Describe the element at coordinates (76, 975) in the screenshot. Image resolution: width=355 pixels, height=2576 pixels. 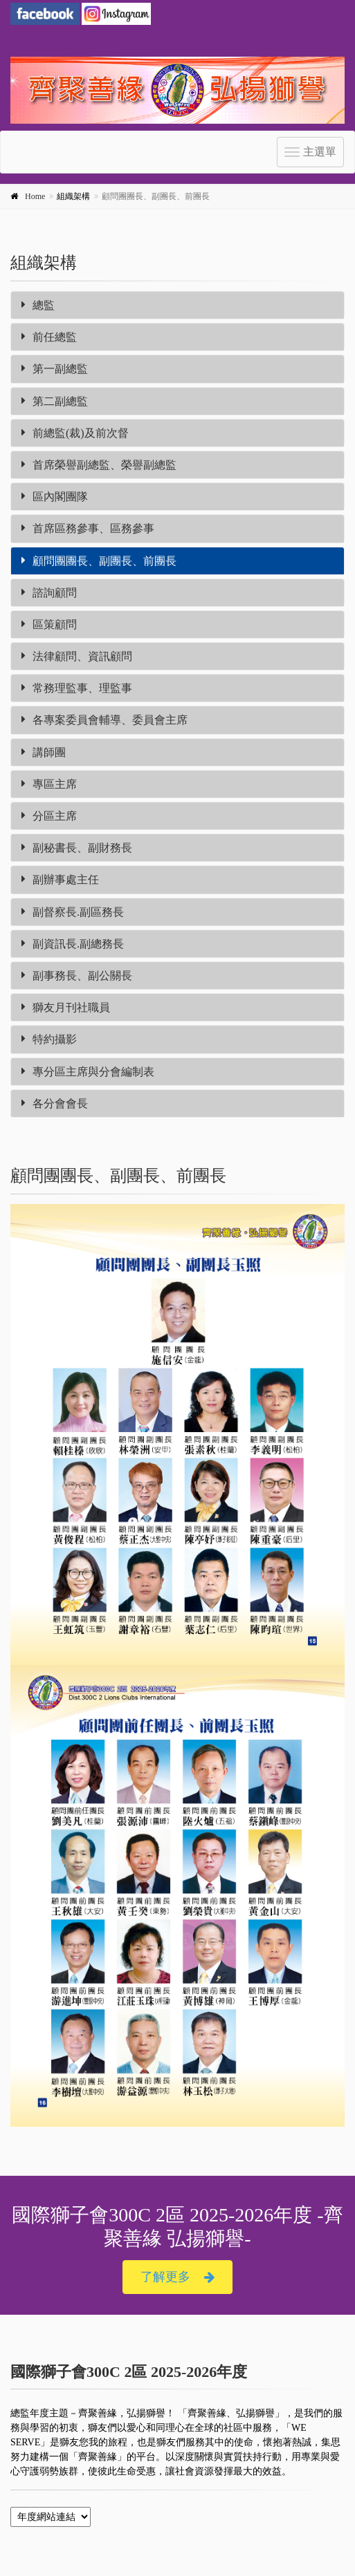
I see `副事務長、副公關長` at that location.